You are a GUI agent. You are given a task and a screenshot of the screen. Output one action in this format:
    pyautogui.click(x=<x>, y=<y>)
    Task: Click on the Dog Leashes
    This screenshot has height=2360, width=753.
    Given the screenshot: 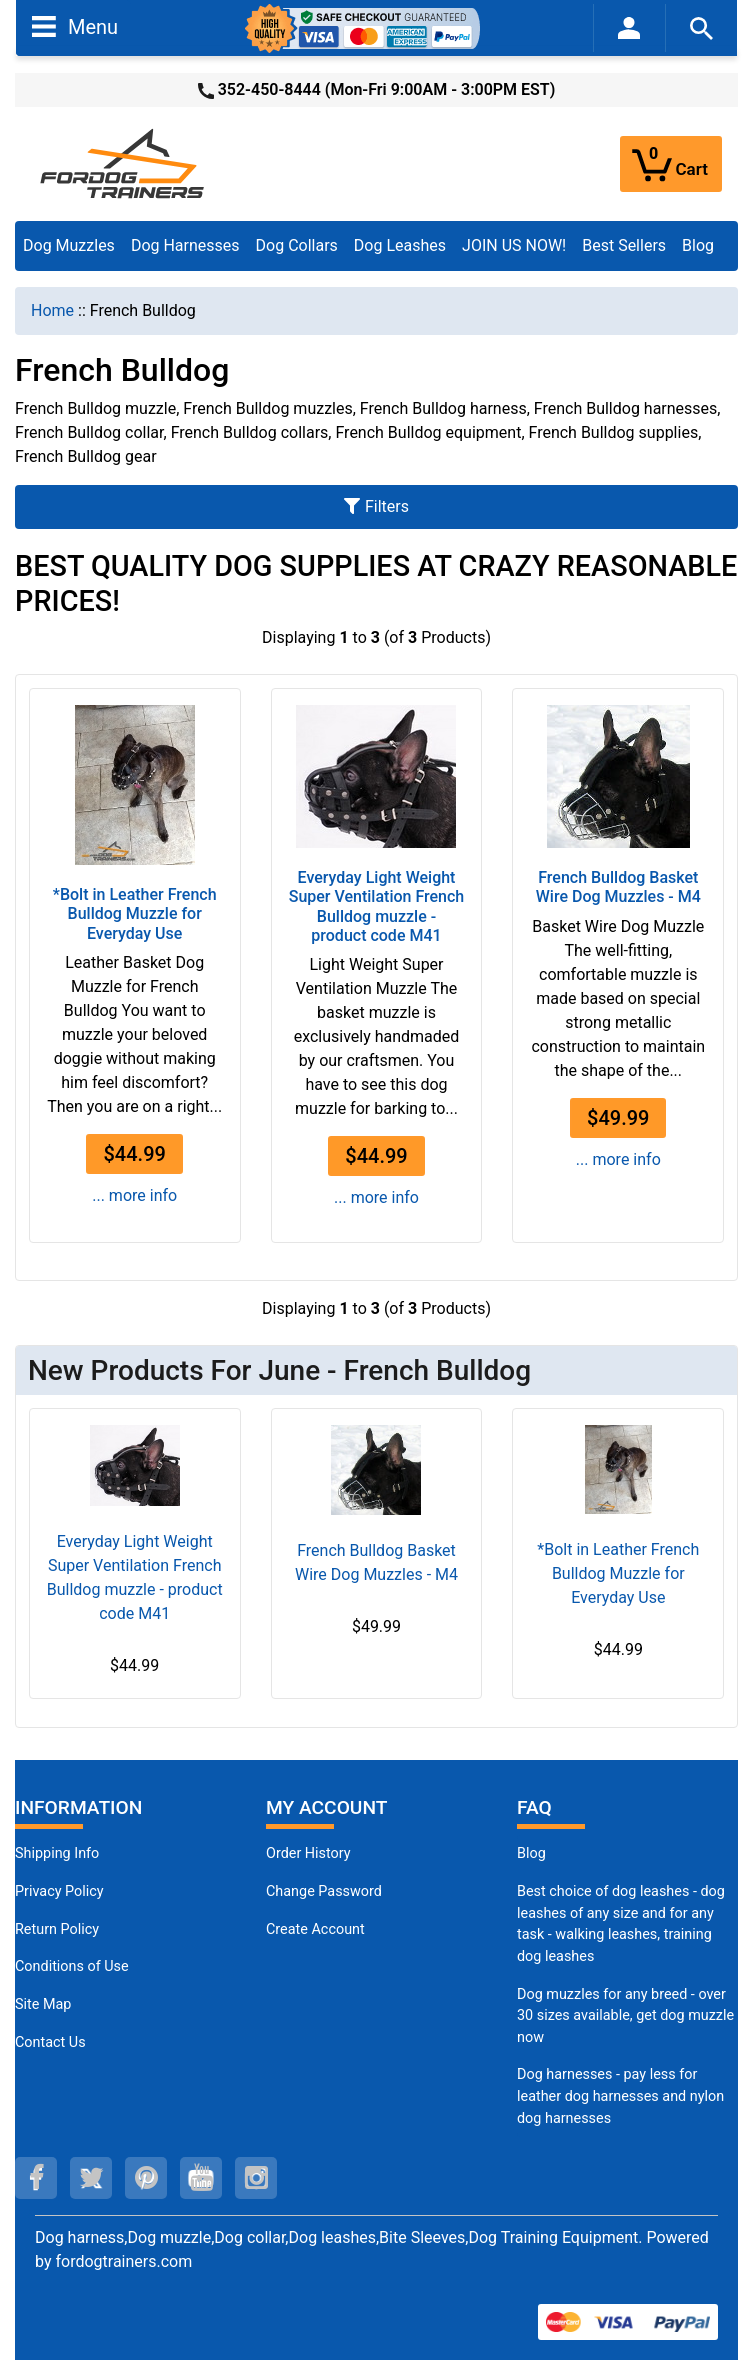 What is the action you would take?
    pyautogui.click(x=400, y=245)
    